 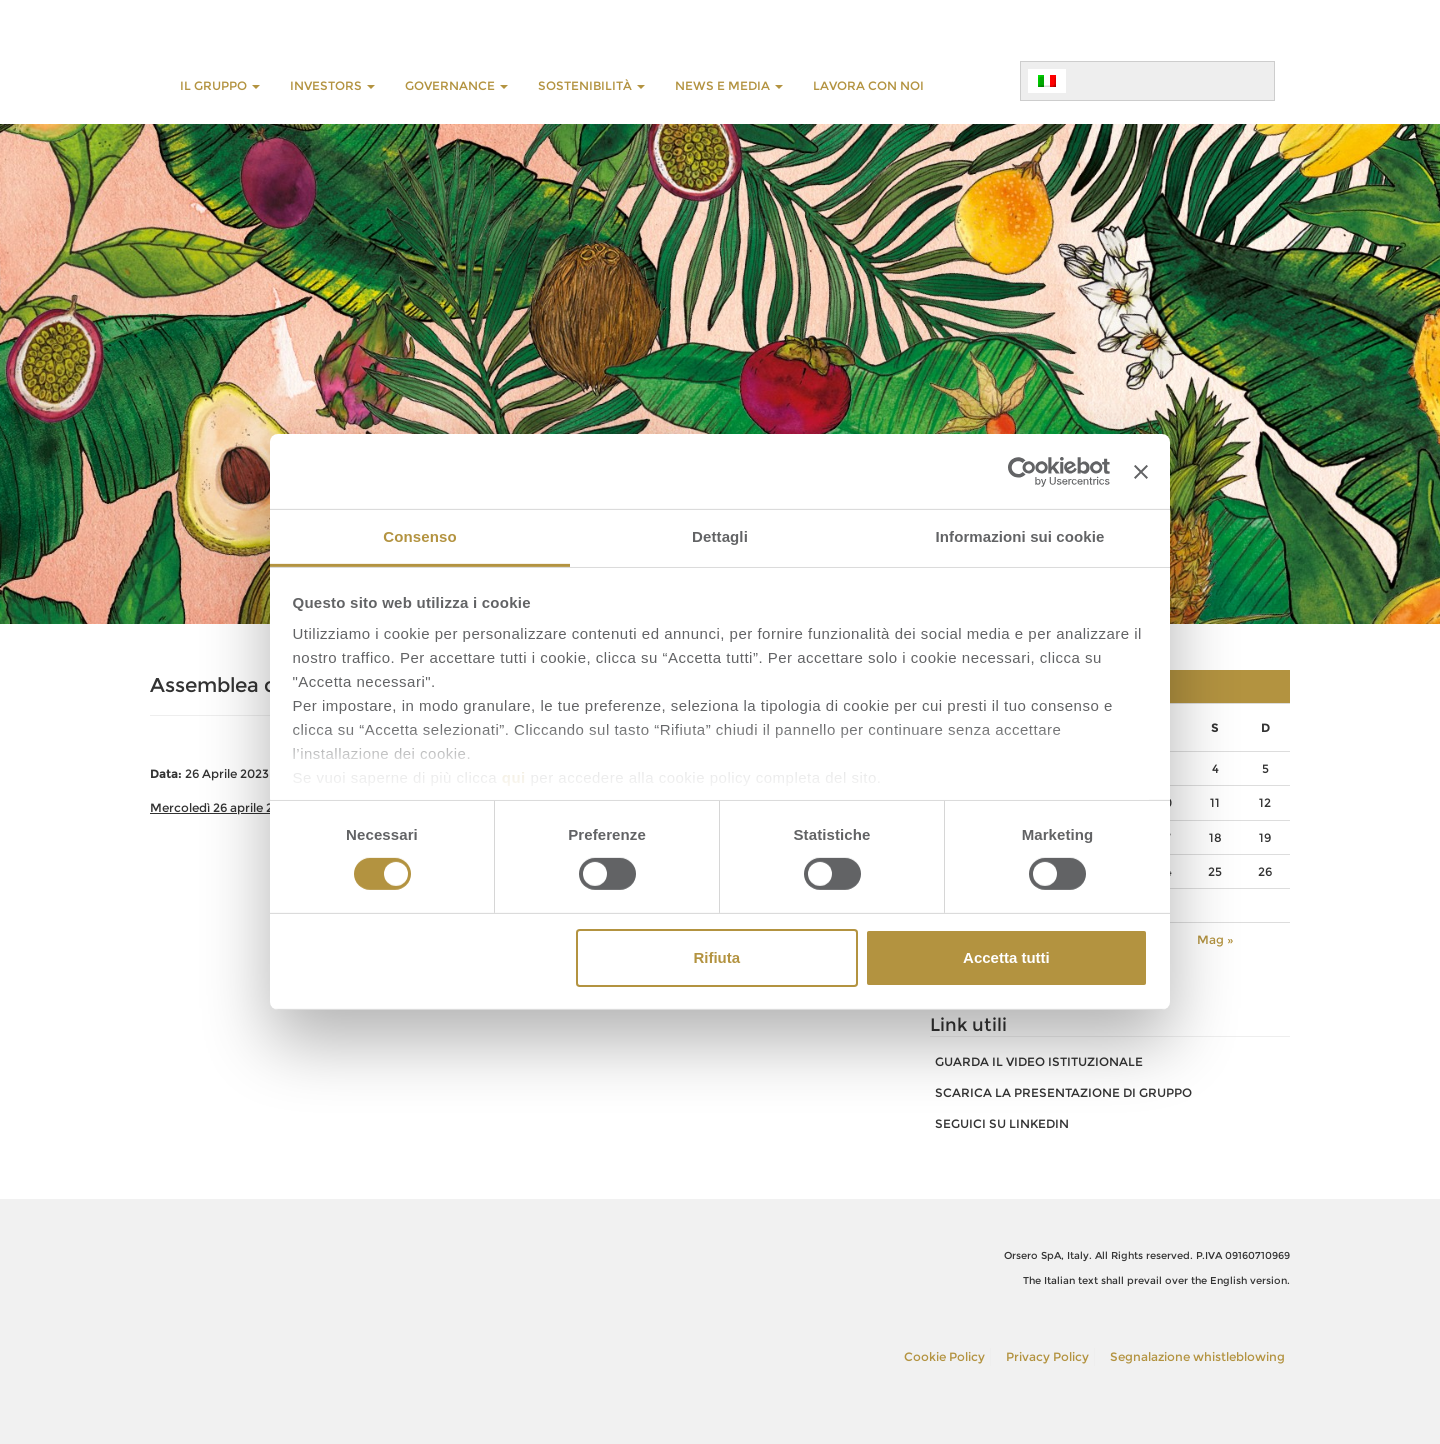 I want to click on Consenso [tab], so click(x=419, y=536).